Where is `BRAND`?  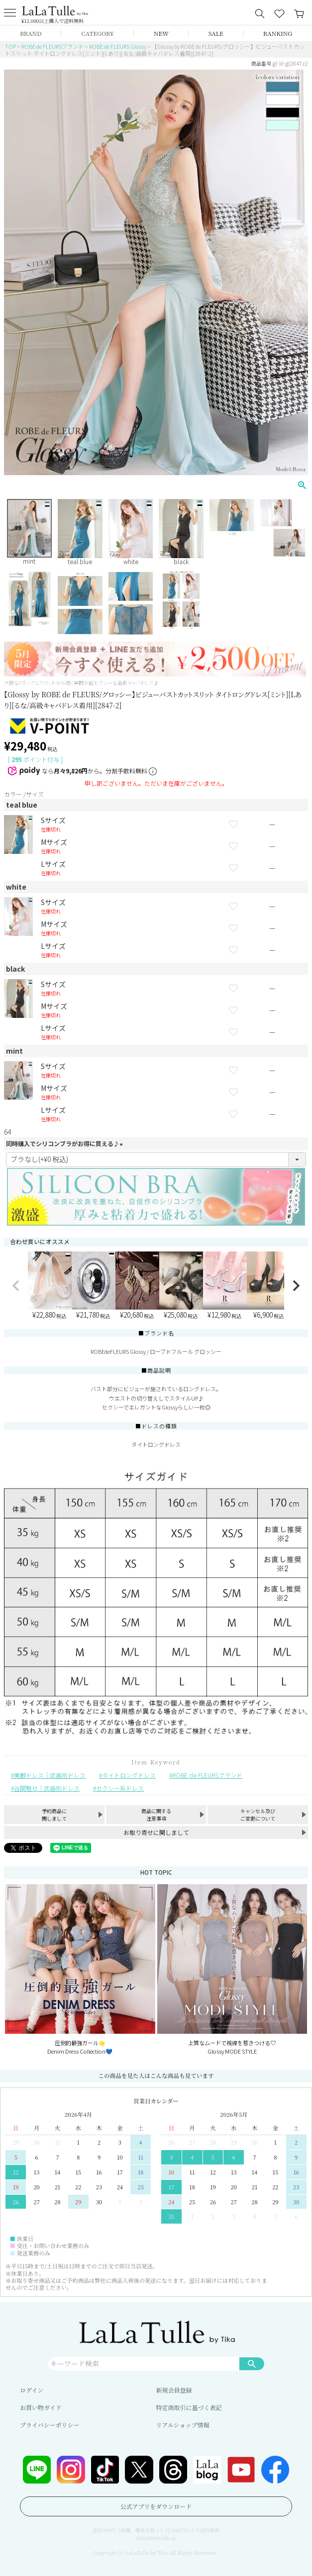 BRAND is located at coordinates (30, 33).